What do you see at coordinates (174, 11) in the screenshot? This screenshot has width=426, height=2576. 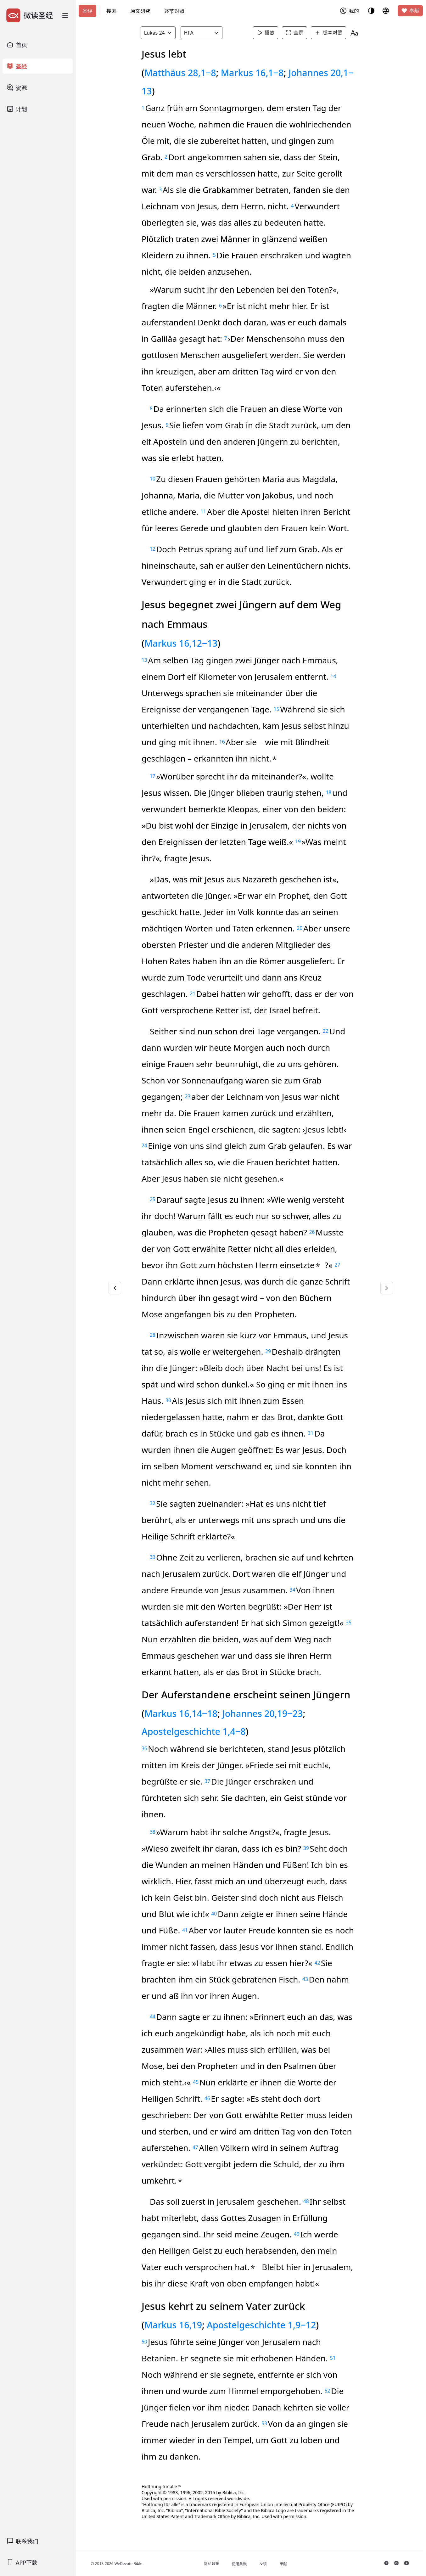 I see `逐节对照` at bounding box center [174, 11].